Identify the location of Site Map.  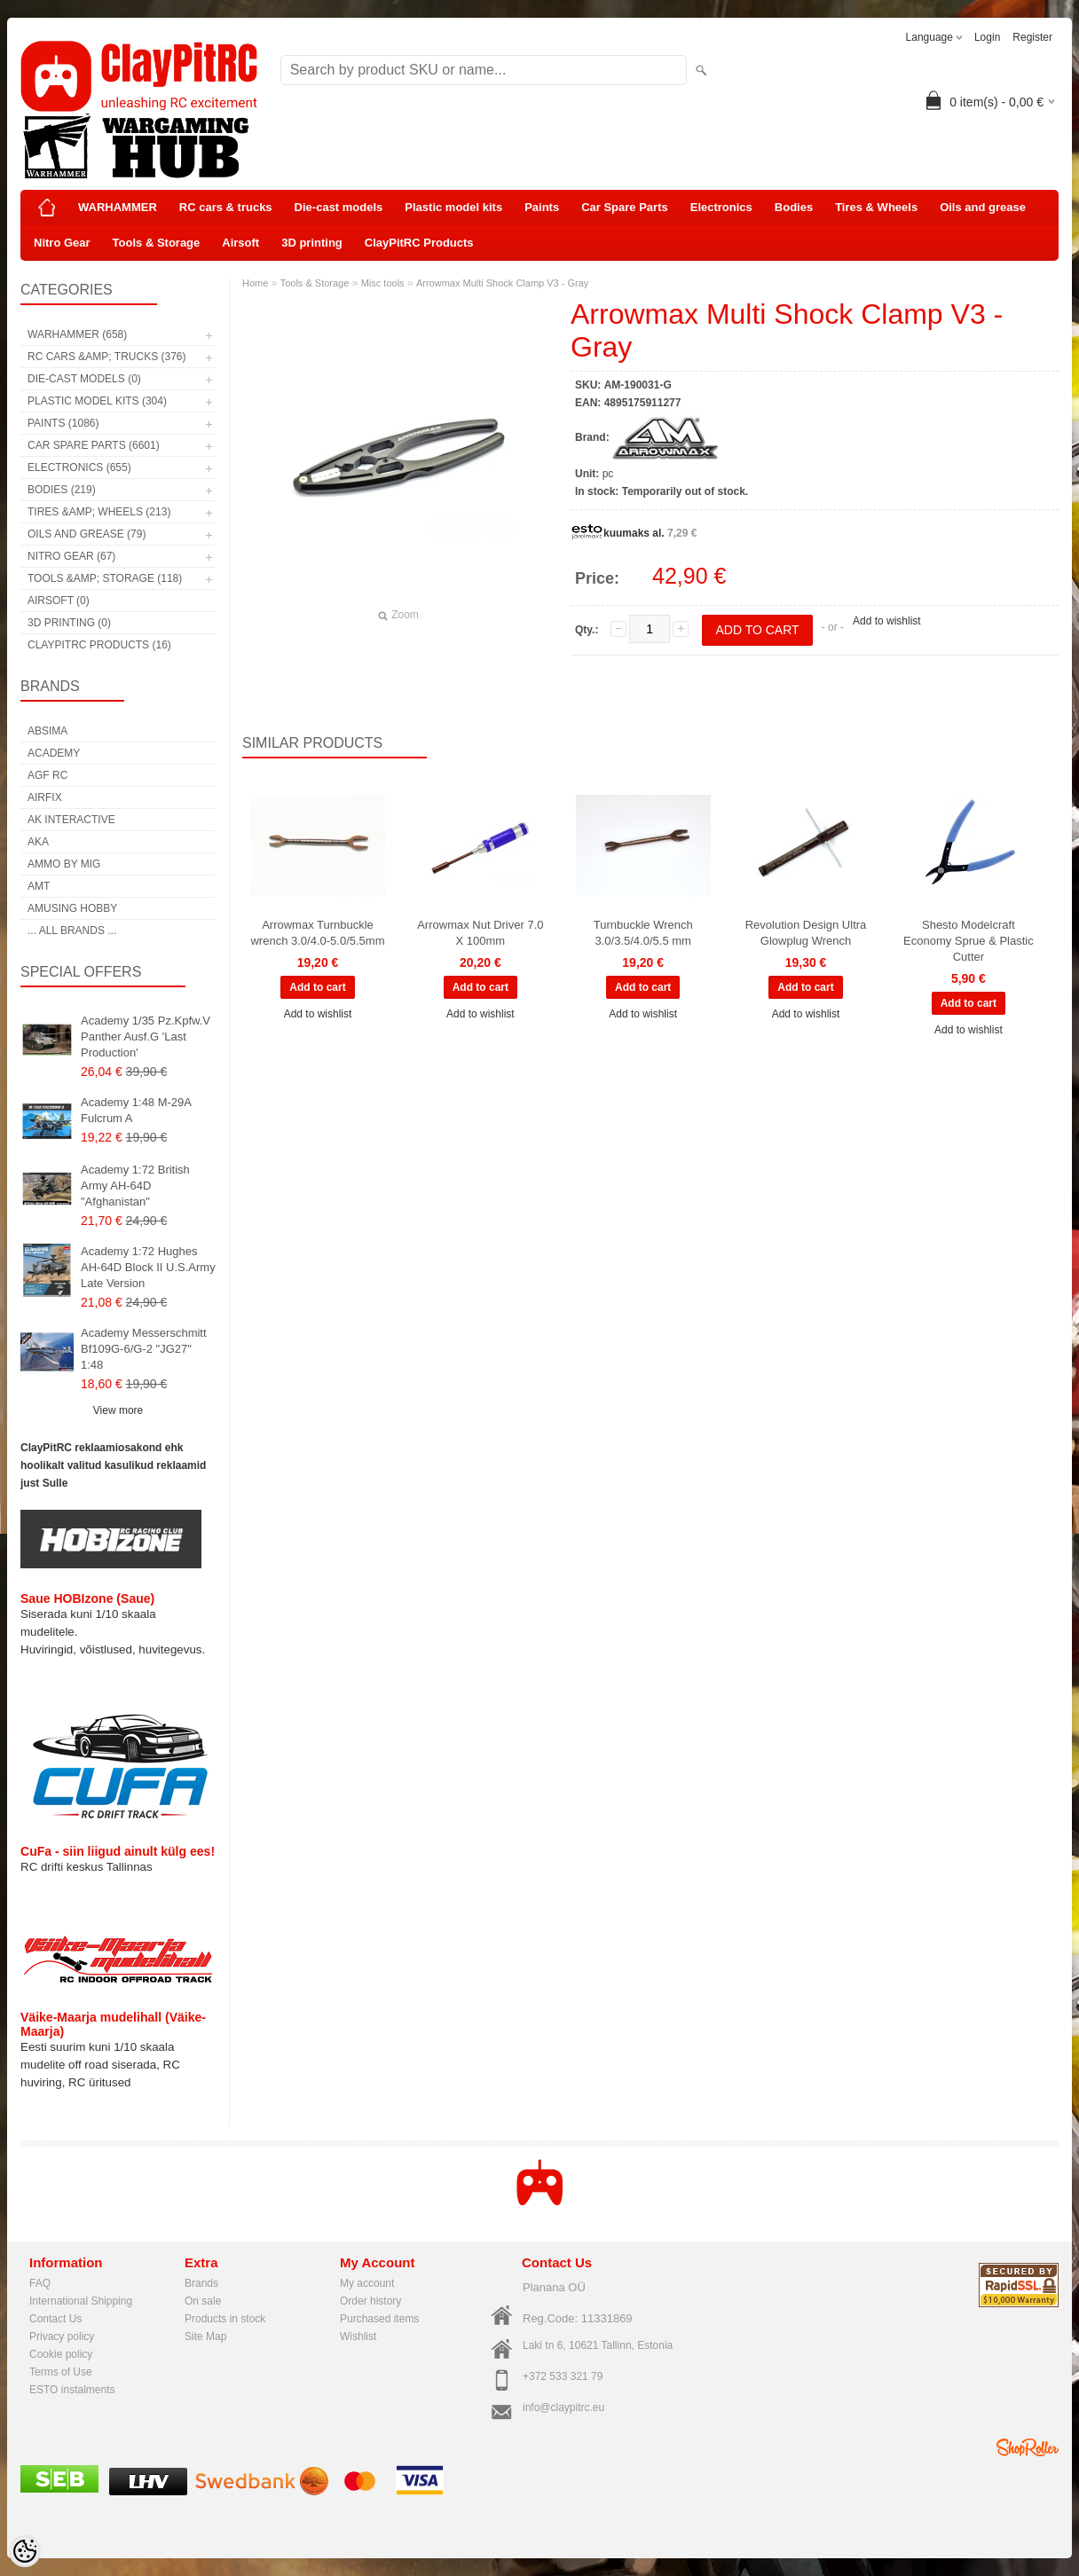
(205, 2336).